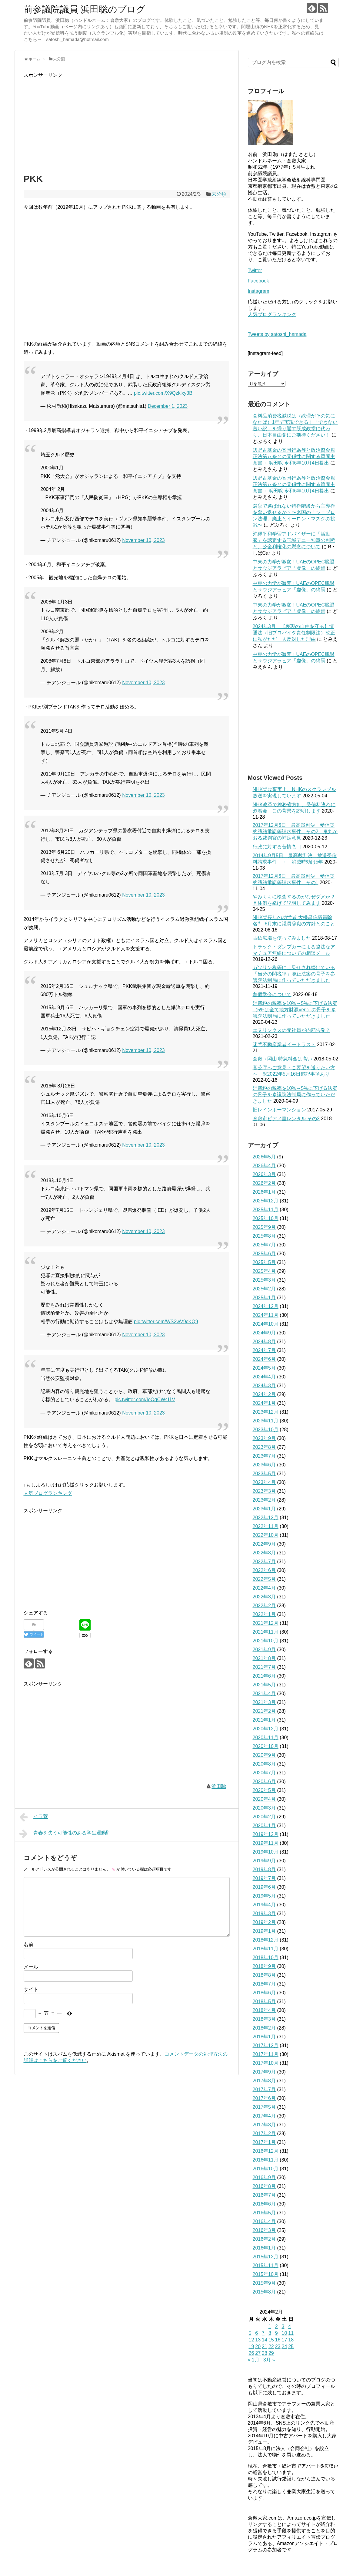 The image size is (353, 2576). Describe the element at coordinates (264, 1658) in the screenshot. I see `2021年8月` at that location.